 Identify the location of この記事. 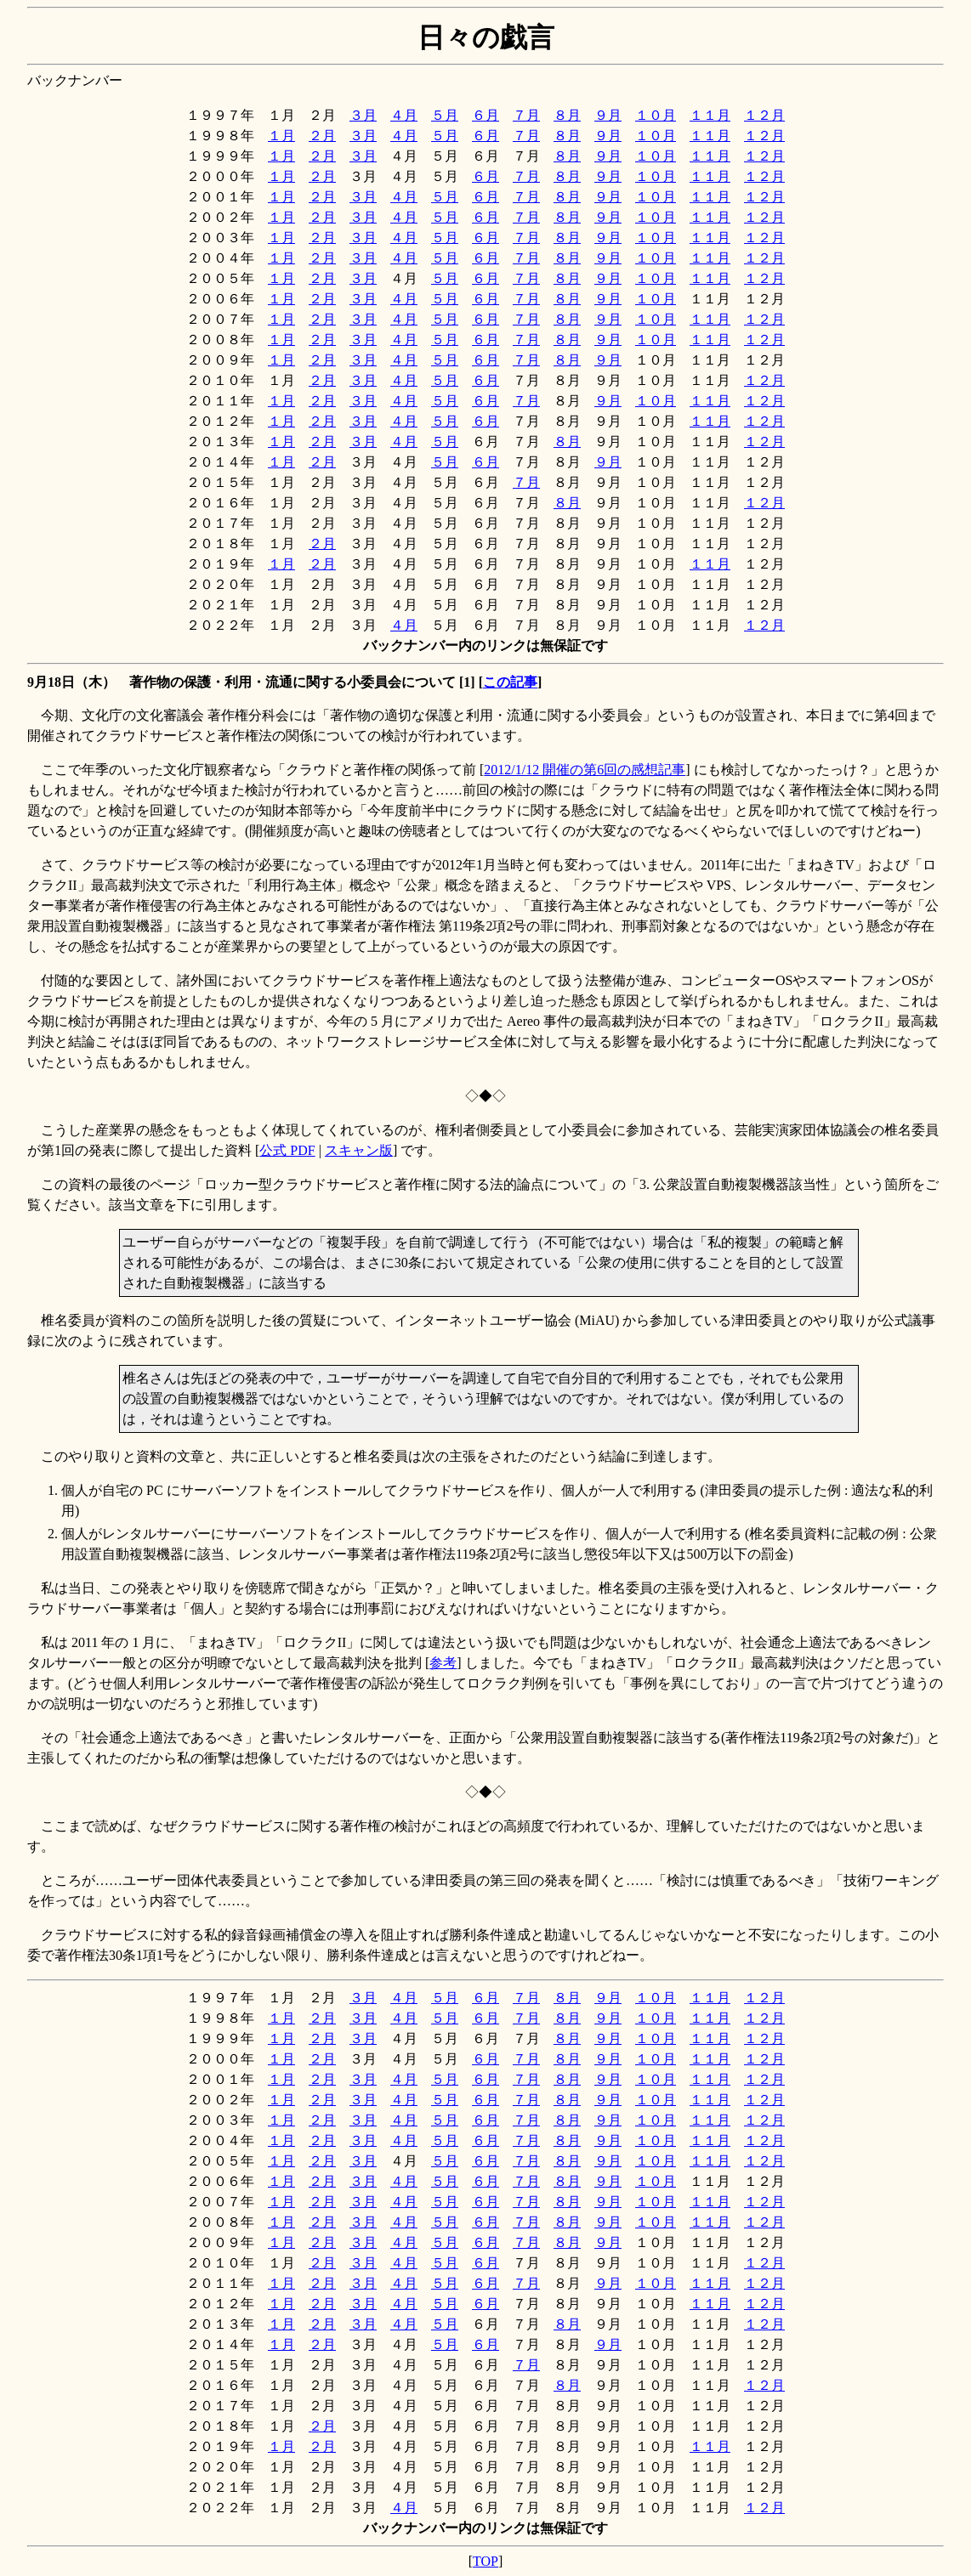
(510, 682).